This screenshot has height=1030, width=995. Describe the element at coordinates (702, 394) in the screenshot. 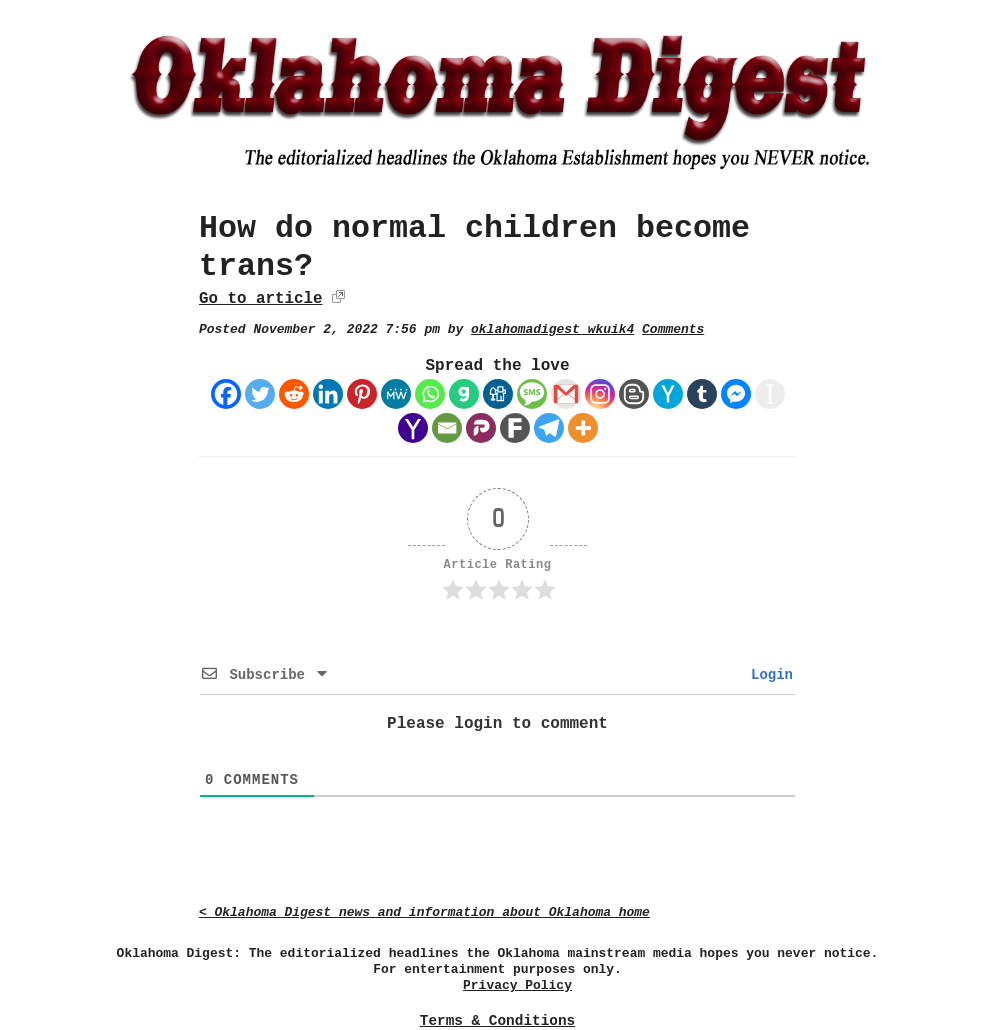

I see `[Tumblr]` at that location.